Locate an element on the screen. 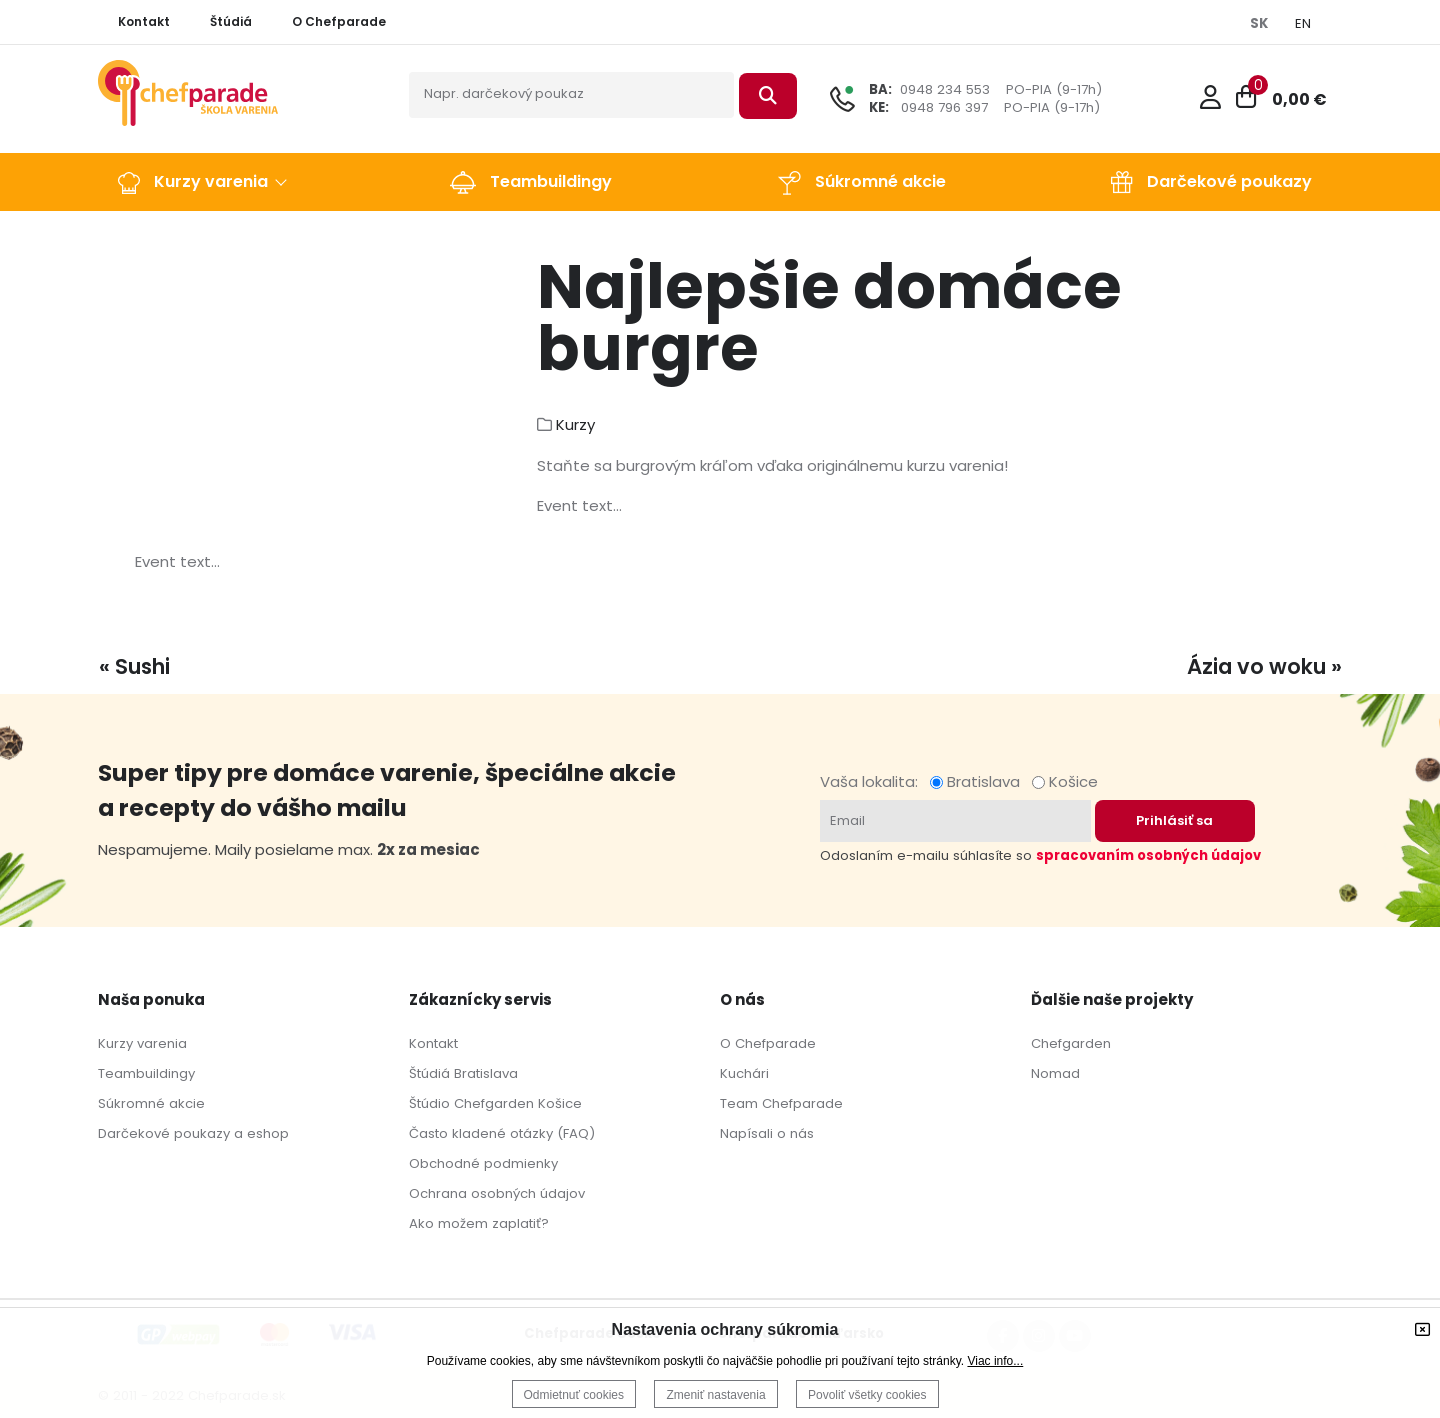 The width and height of the screenshot is (1440, 1418). Ázia vo woku » is located at coordinates (1264, 666).